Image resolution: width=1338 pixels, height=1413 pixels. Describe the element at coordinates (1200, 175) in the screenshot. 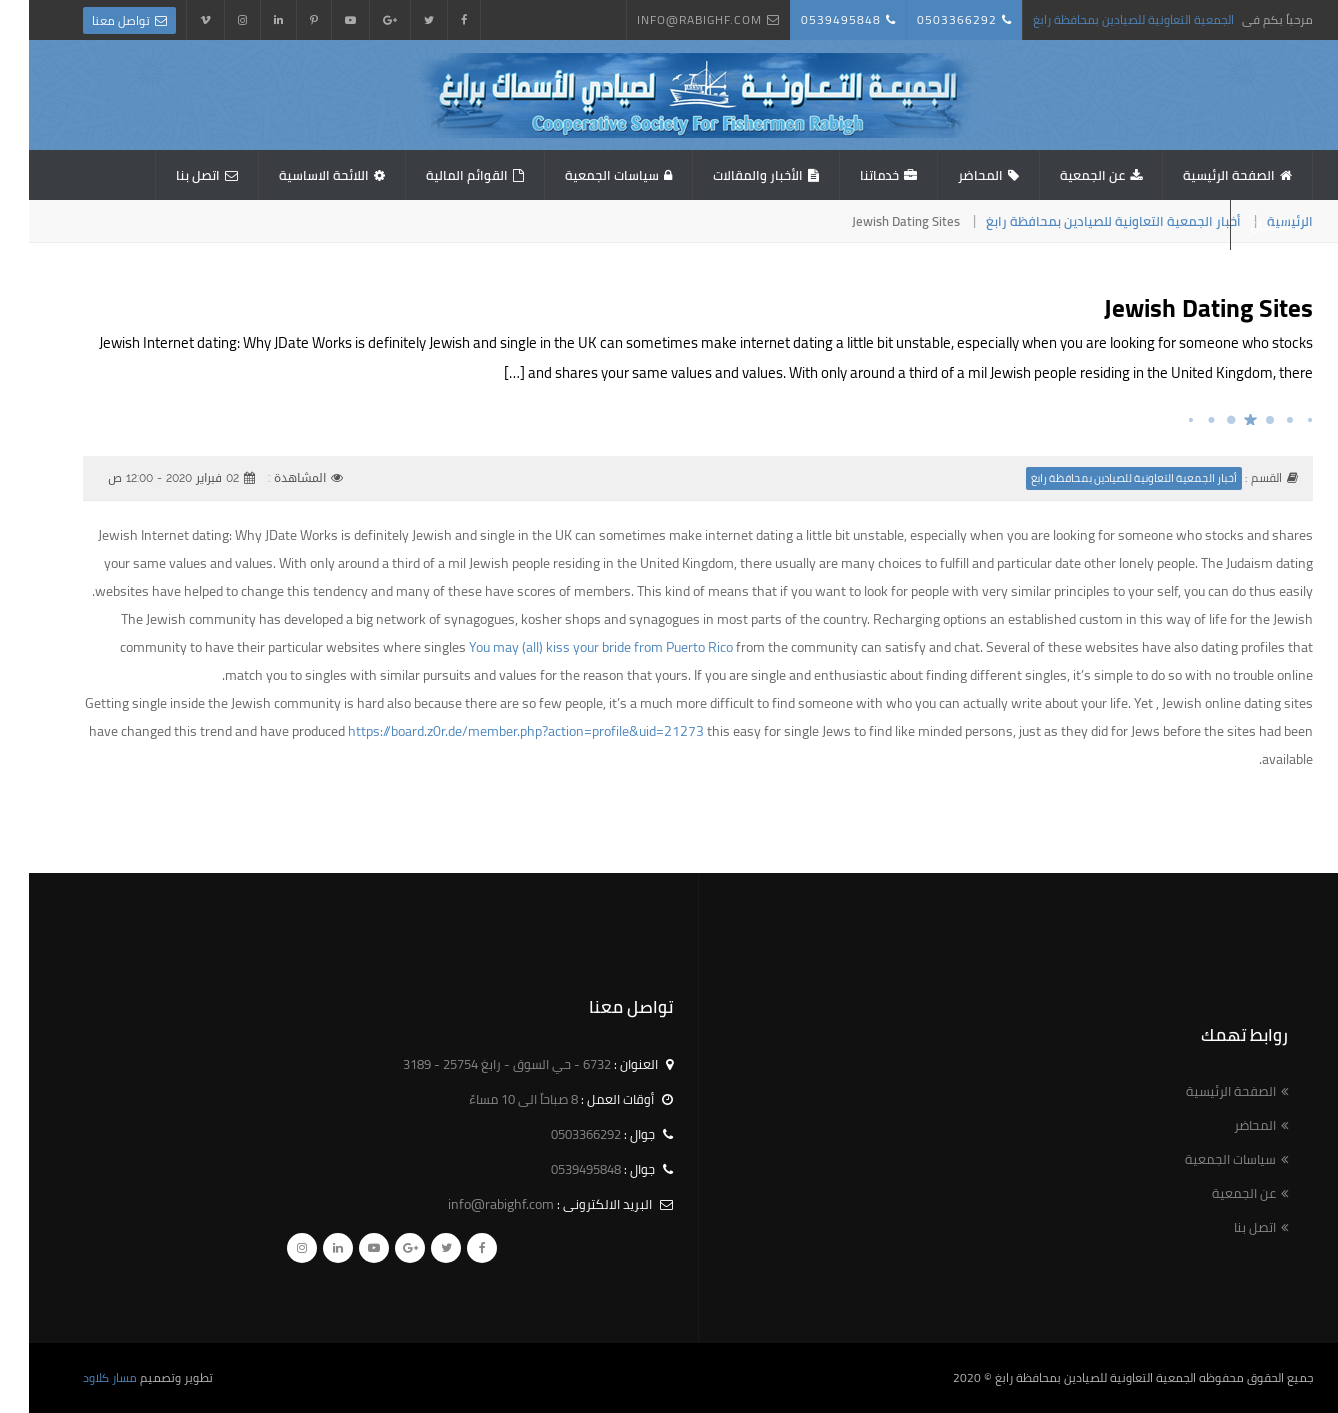

I see `الصفحة الرئيسية` at that location.